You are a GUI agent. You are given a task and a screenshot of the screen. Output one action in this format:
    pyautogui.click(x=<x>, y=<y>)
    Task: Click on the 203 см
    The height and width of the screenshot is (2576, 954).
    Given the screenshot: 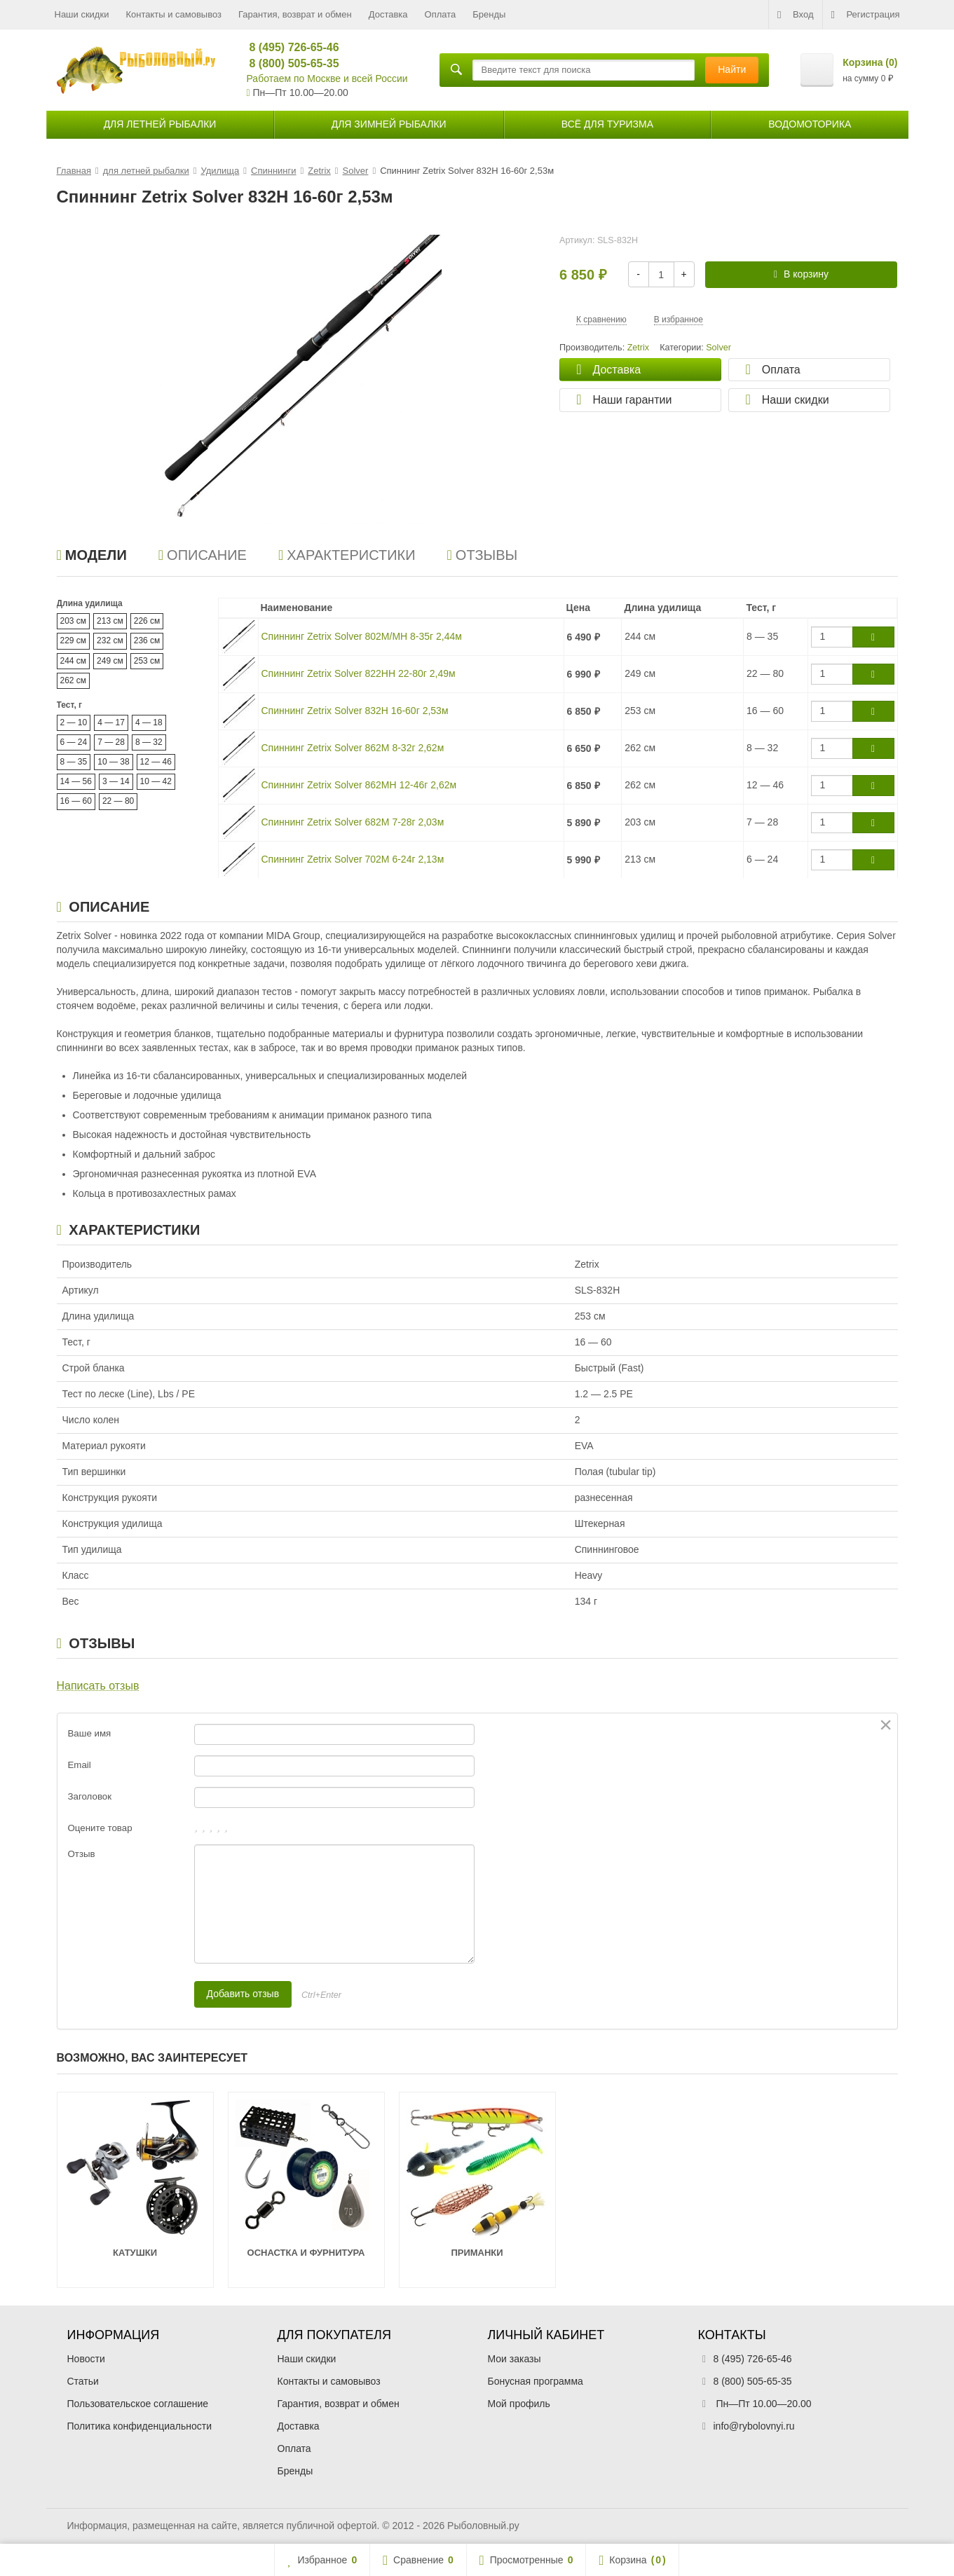 What is the action you would take?
    pyautogui.click(x=73, y=621)
    